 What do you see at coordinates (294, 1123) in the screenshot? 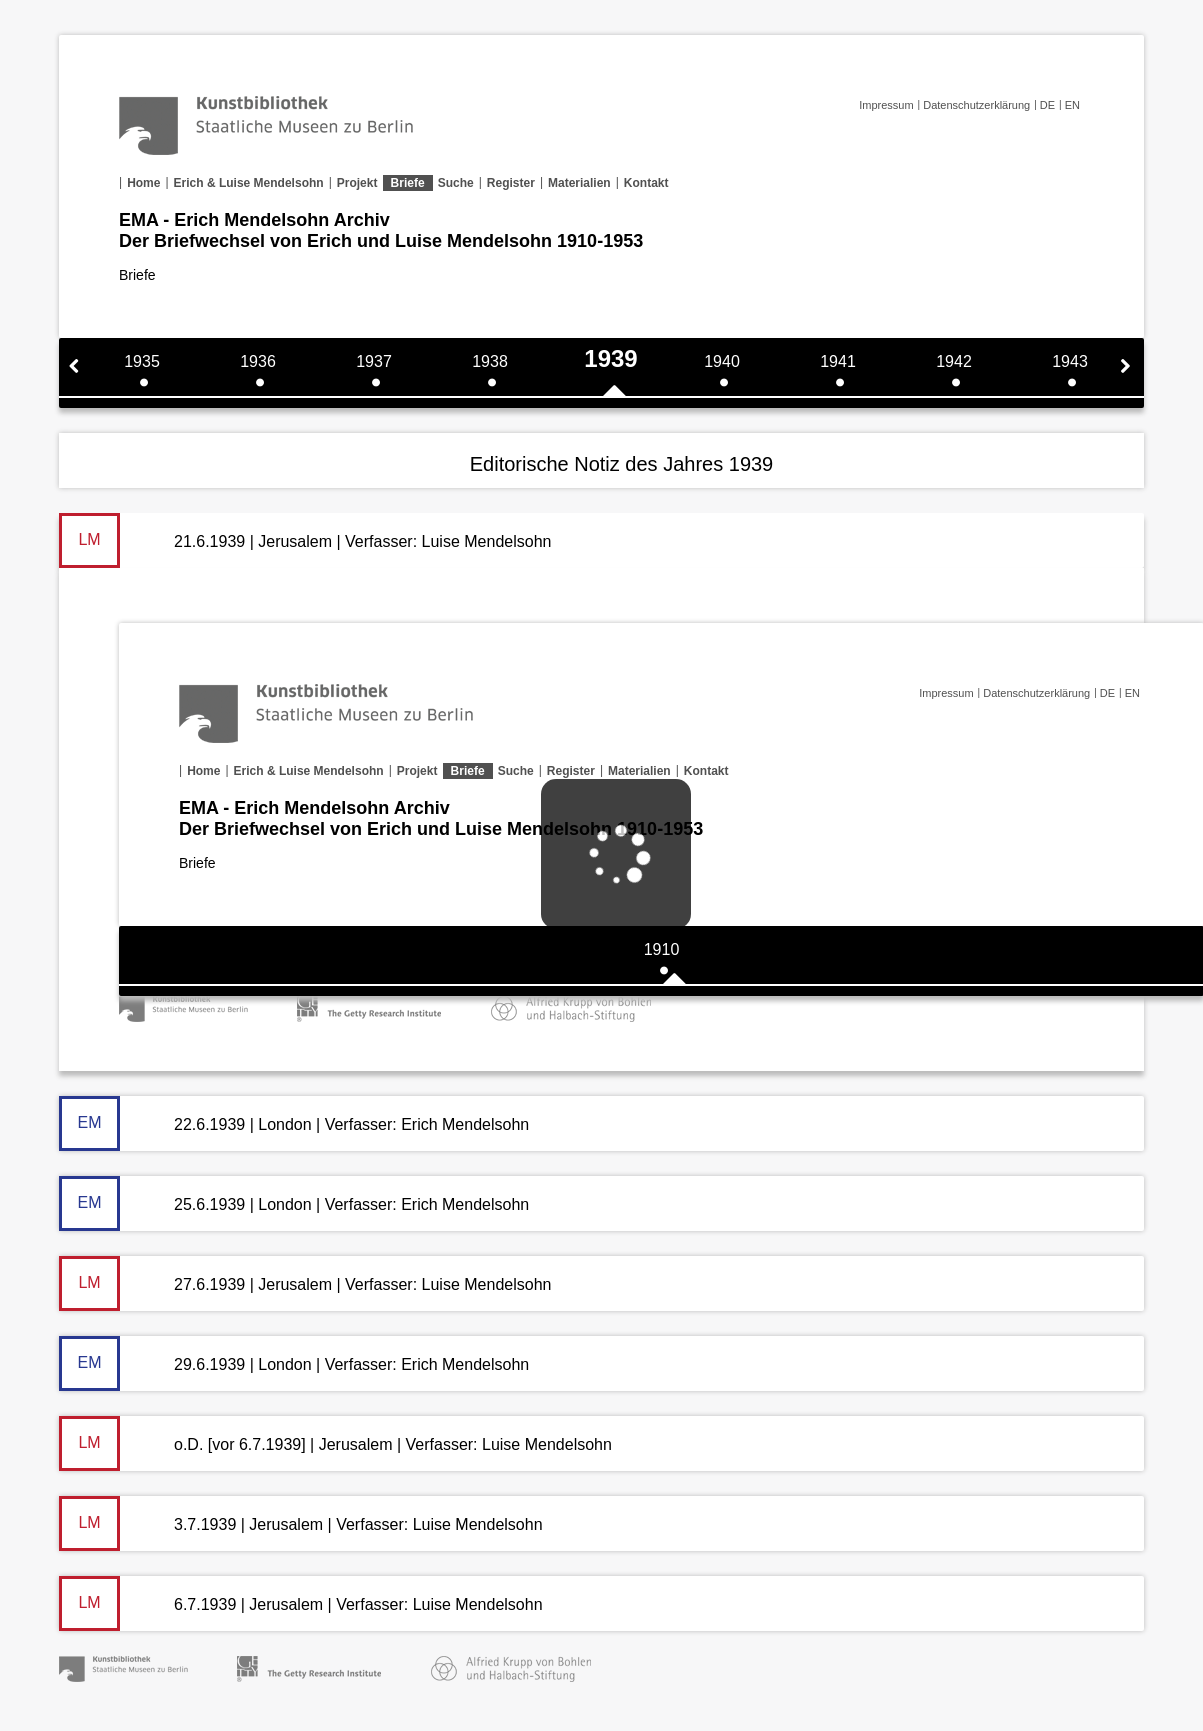
I see `22.6.1939 | London | Verfasser: Erich Mendelsohn [tab]` at bounding box center [294, 1123].